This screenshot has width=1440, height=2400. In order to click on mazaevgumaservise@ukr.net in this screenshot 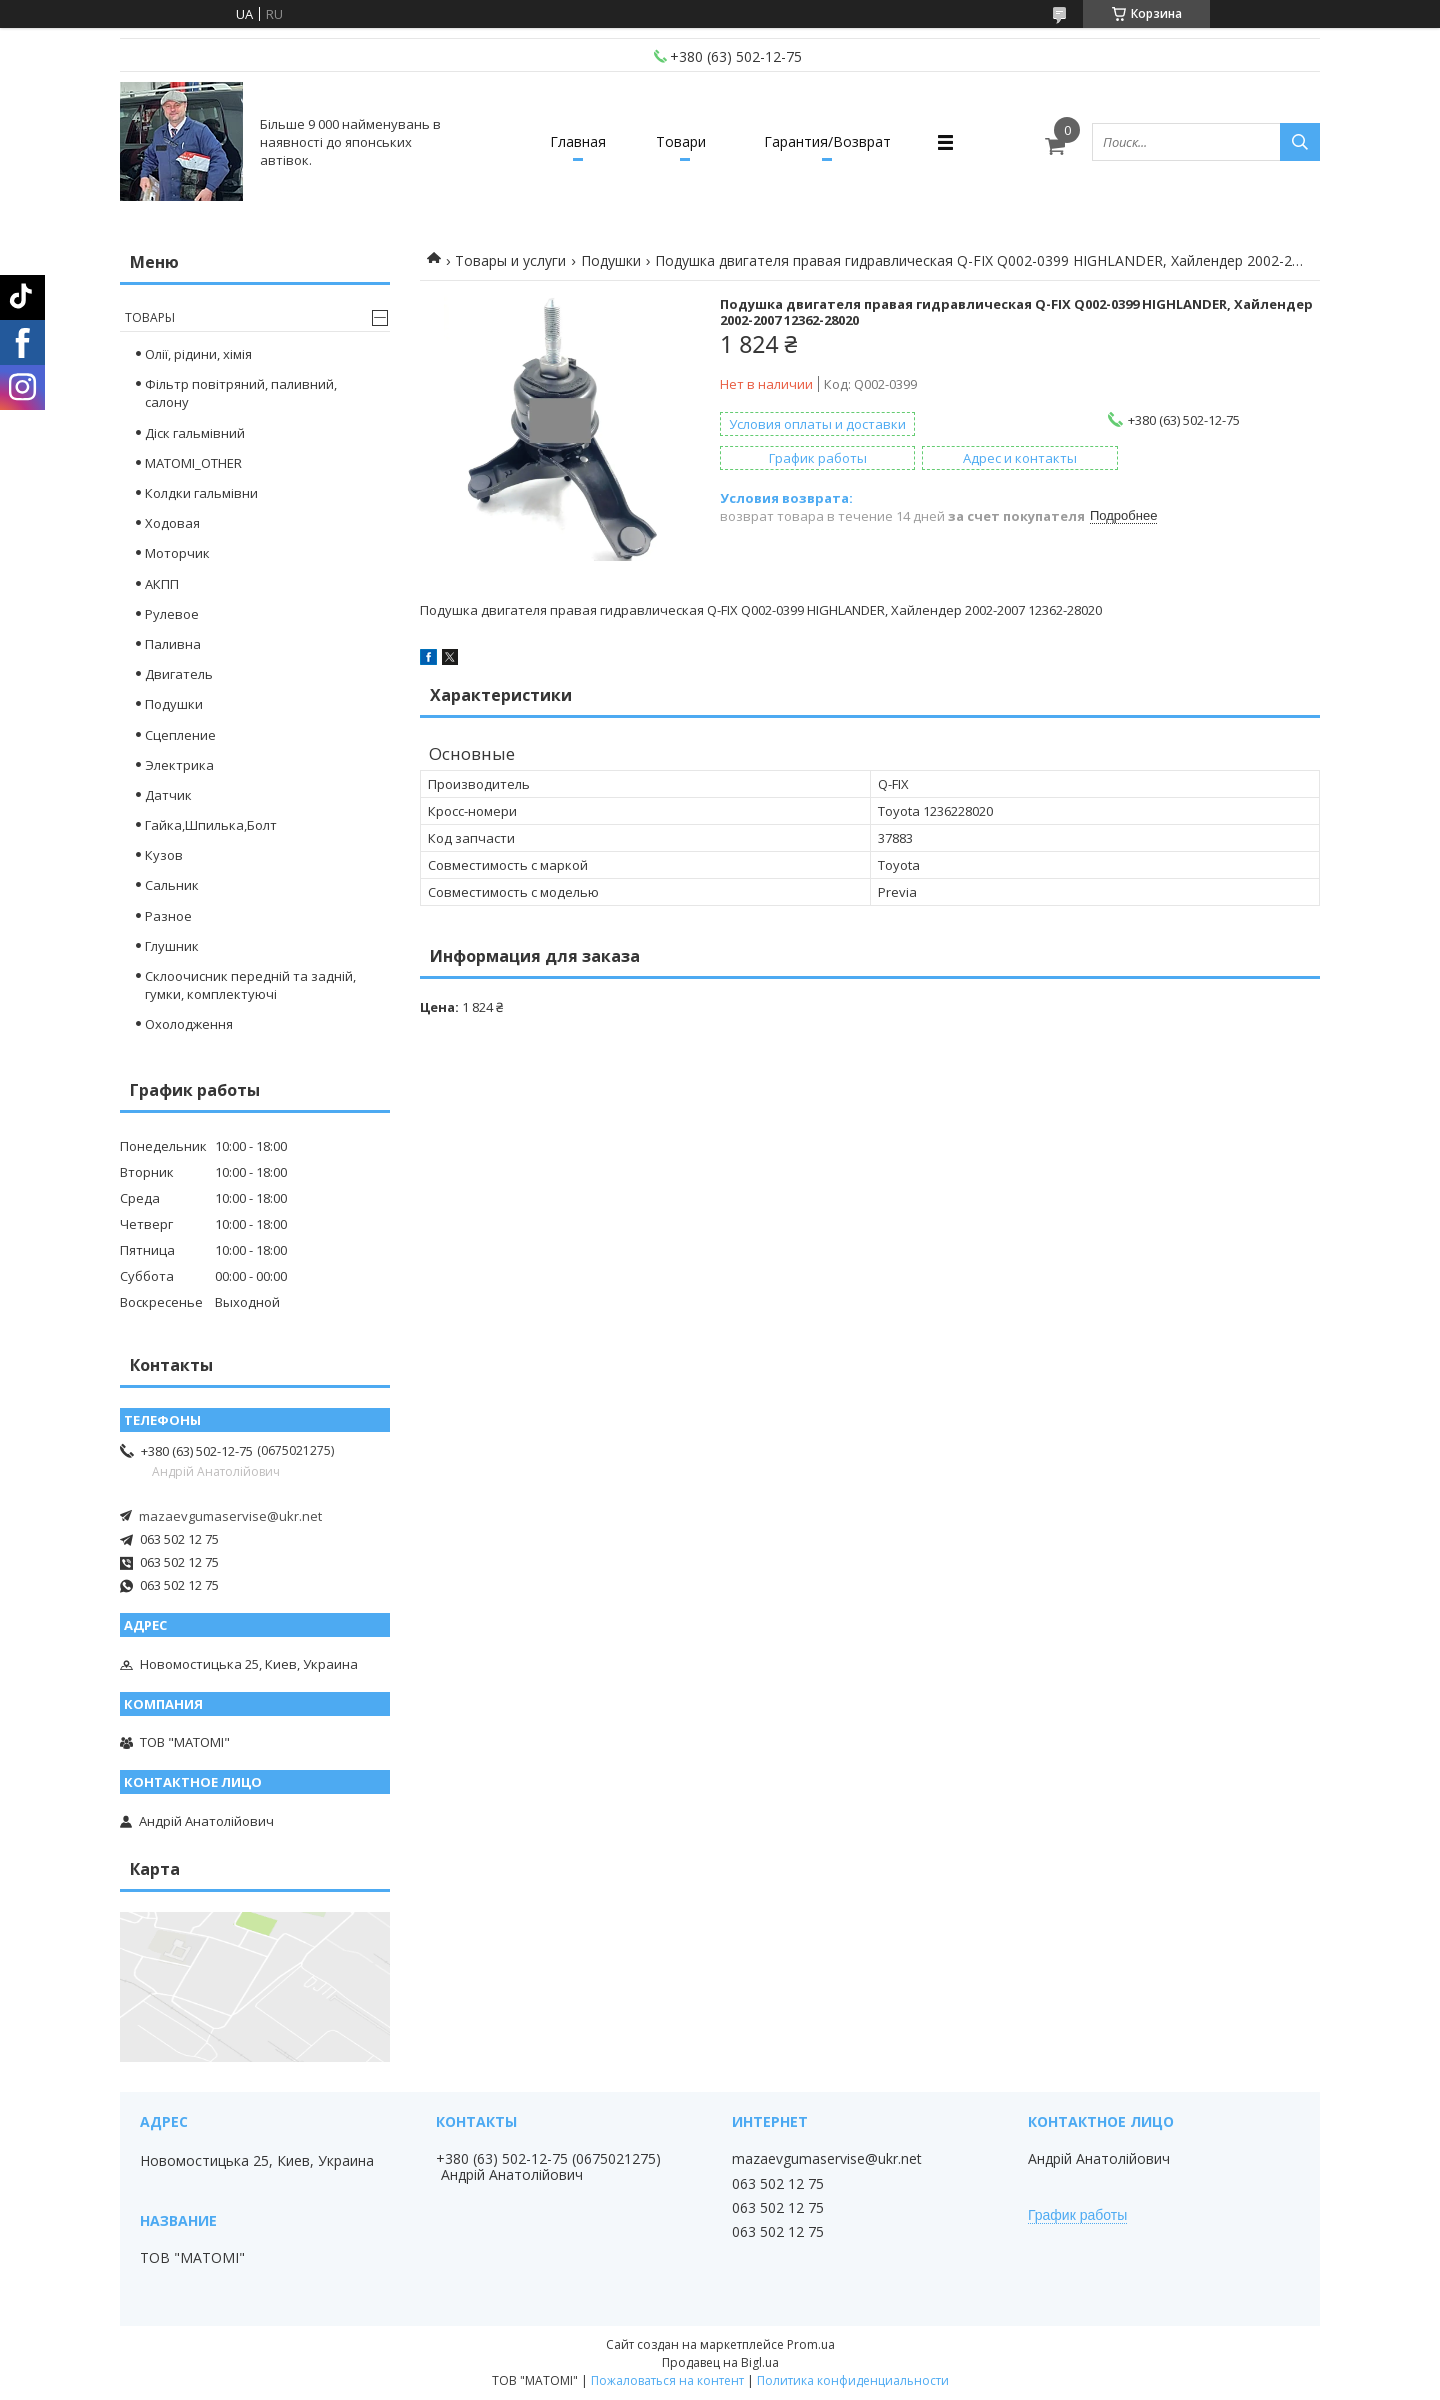, I will do `click(230, 1516)`.